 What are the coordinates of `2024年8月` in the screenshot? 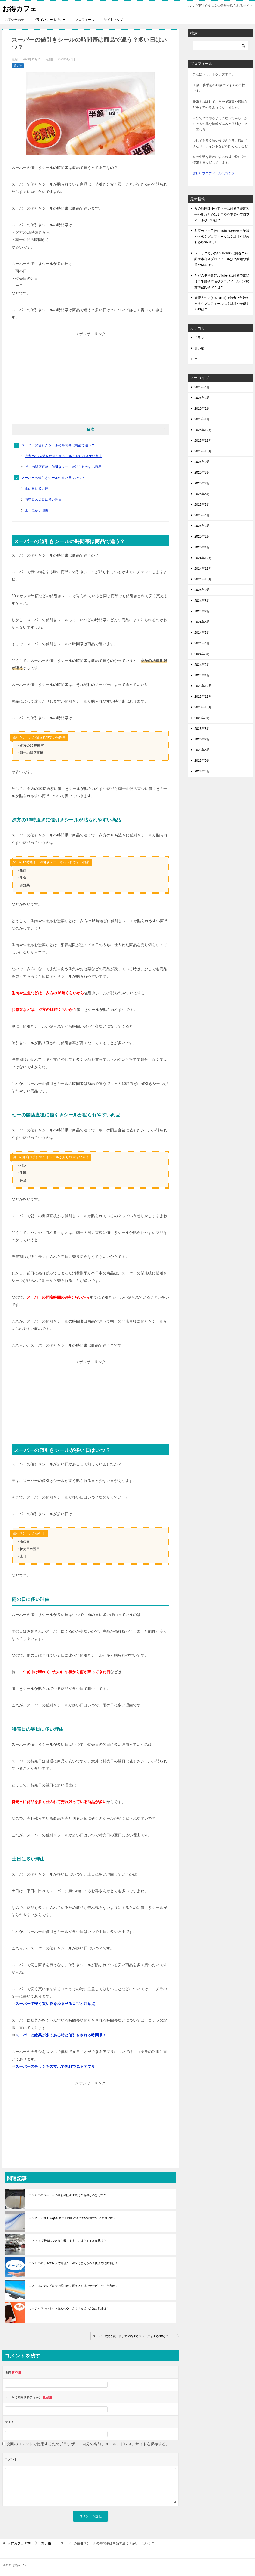 It's located at (202, 600).